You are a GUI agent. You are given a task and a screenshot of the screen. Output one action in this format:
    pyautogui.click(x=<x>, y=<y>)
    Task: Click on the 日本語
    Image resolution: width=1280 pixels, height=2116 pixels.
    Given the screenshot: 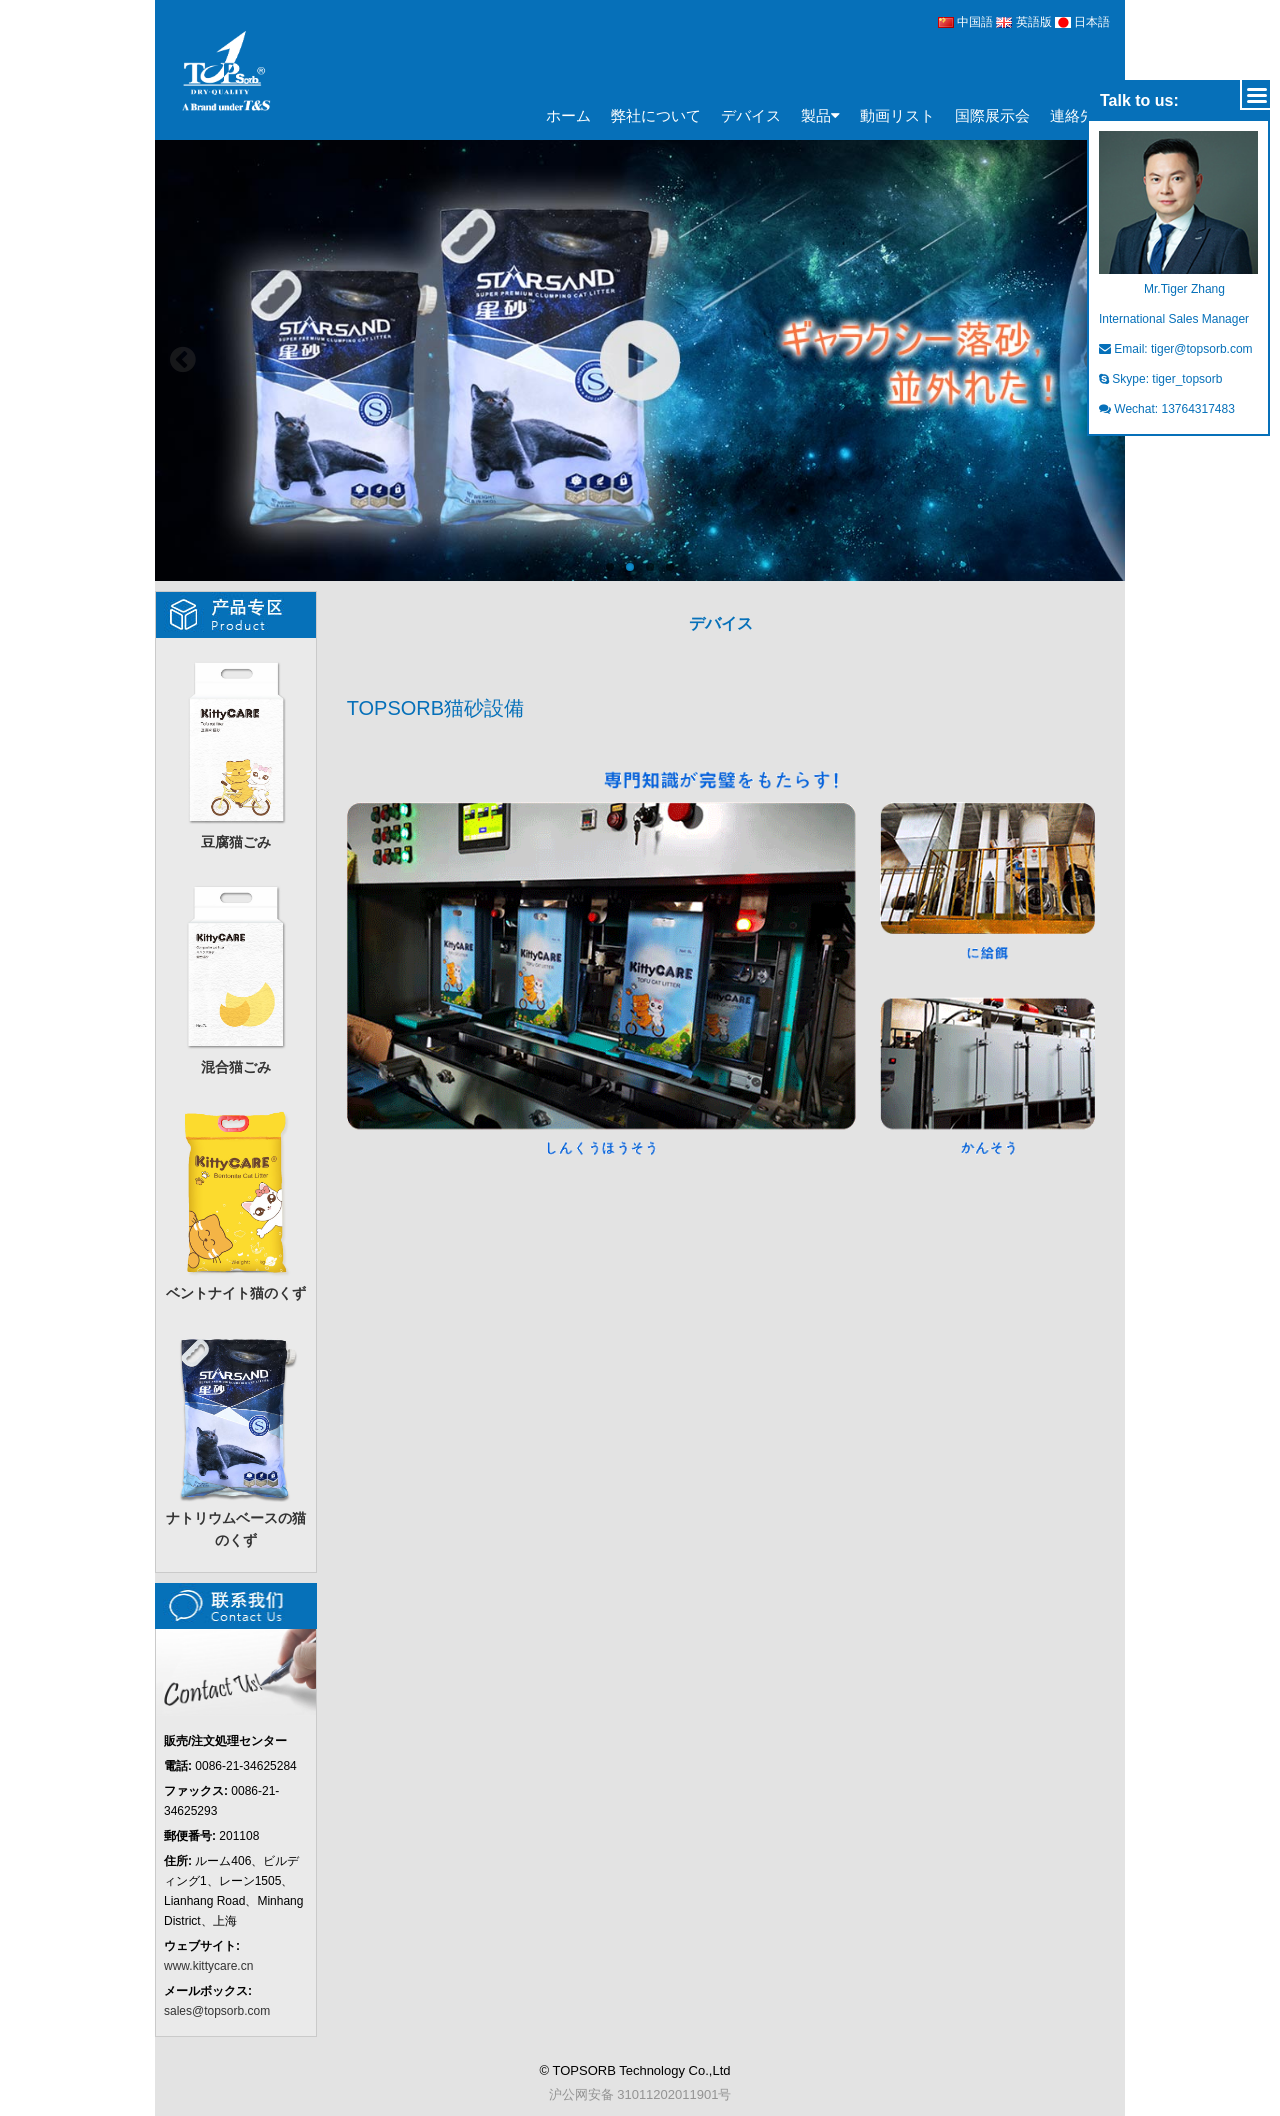 What is the action you would take?
    pyautogui.click(x=1082, y=22)
    